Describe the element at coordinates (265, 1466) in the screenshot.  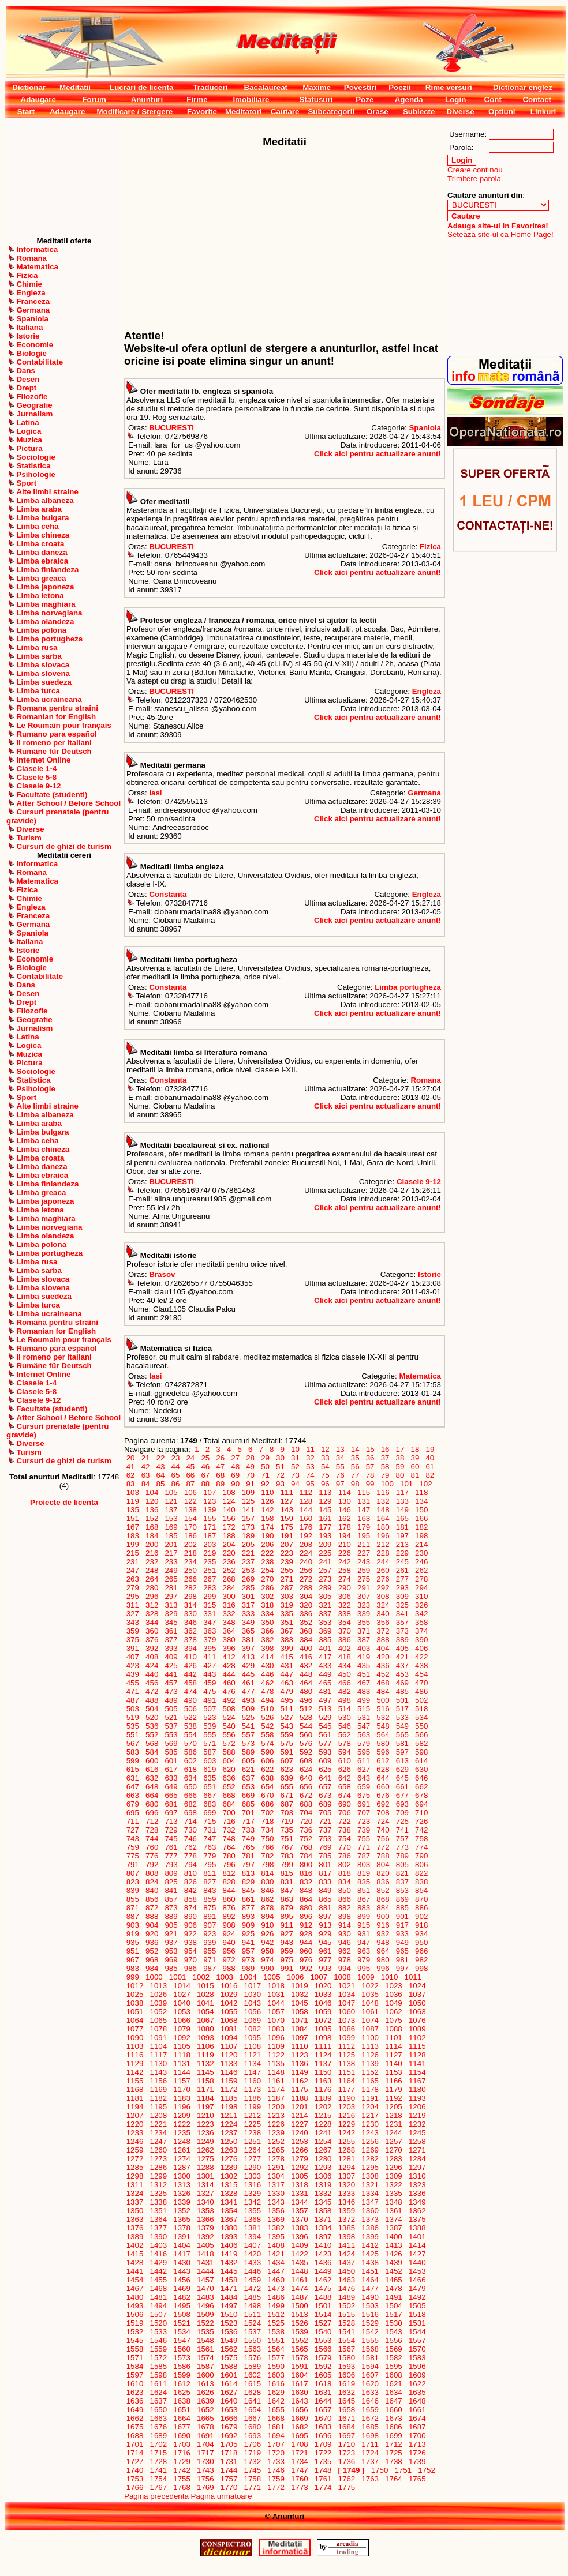
I see `50` at that location.